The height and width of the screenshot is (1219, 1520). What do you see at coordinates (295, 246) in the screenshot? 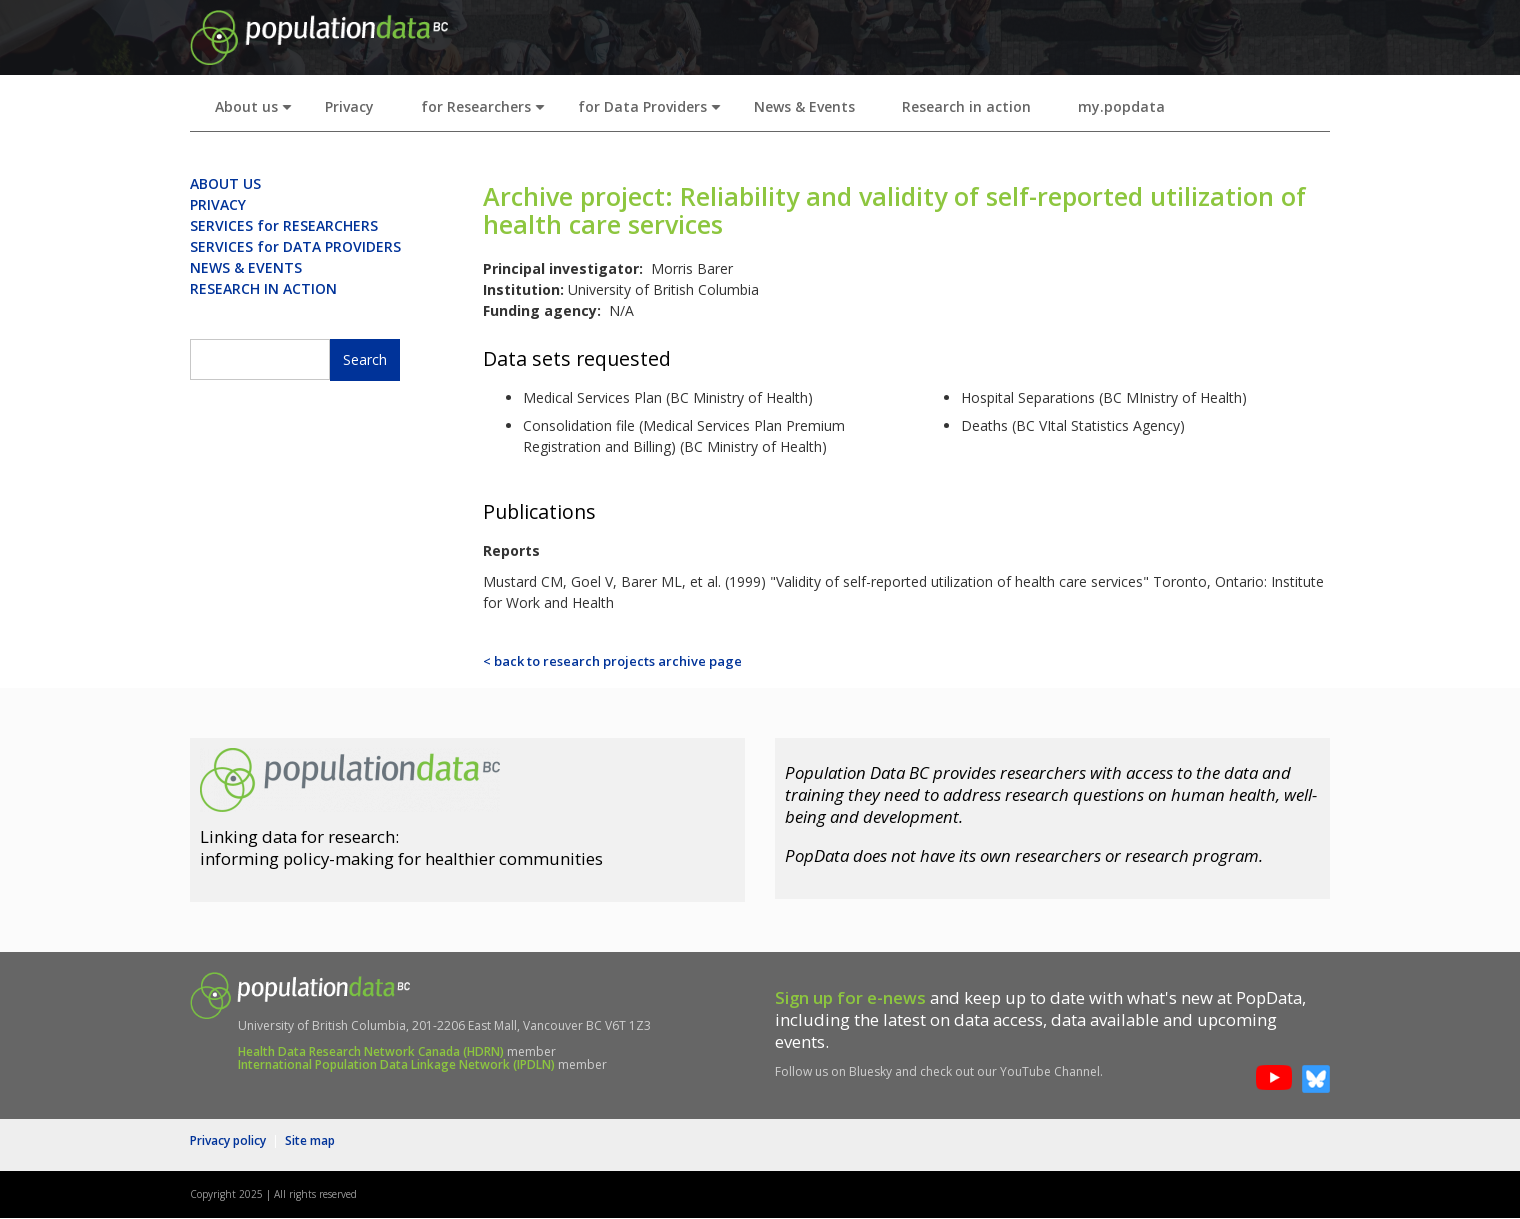
I see `SERVICES for DATA PROVIDERS` at bounding box center [295, 246].